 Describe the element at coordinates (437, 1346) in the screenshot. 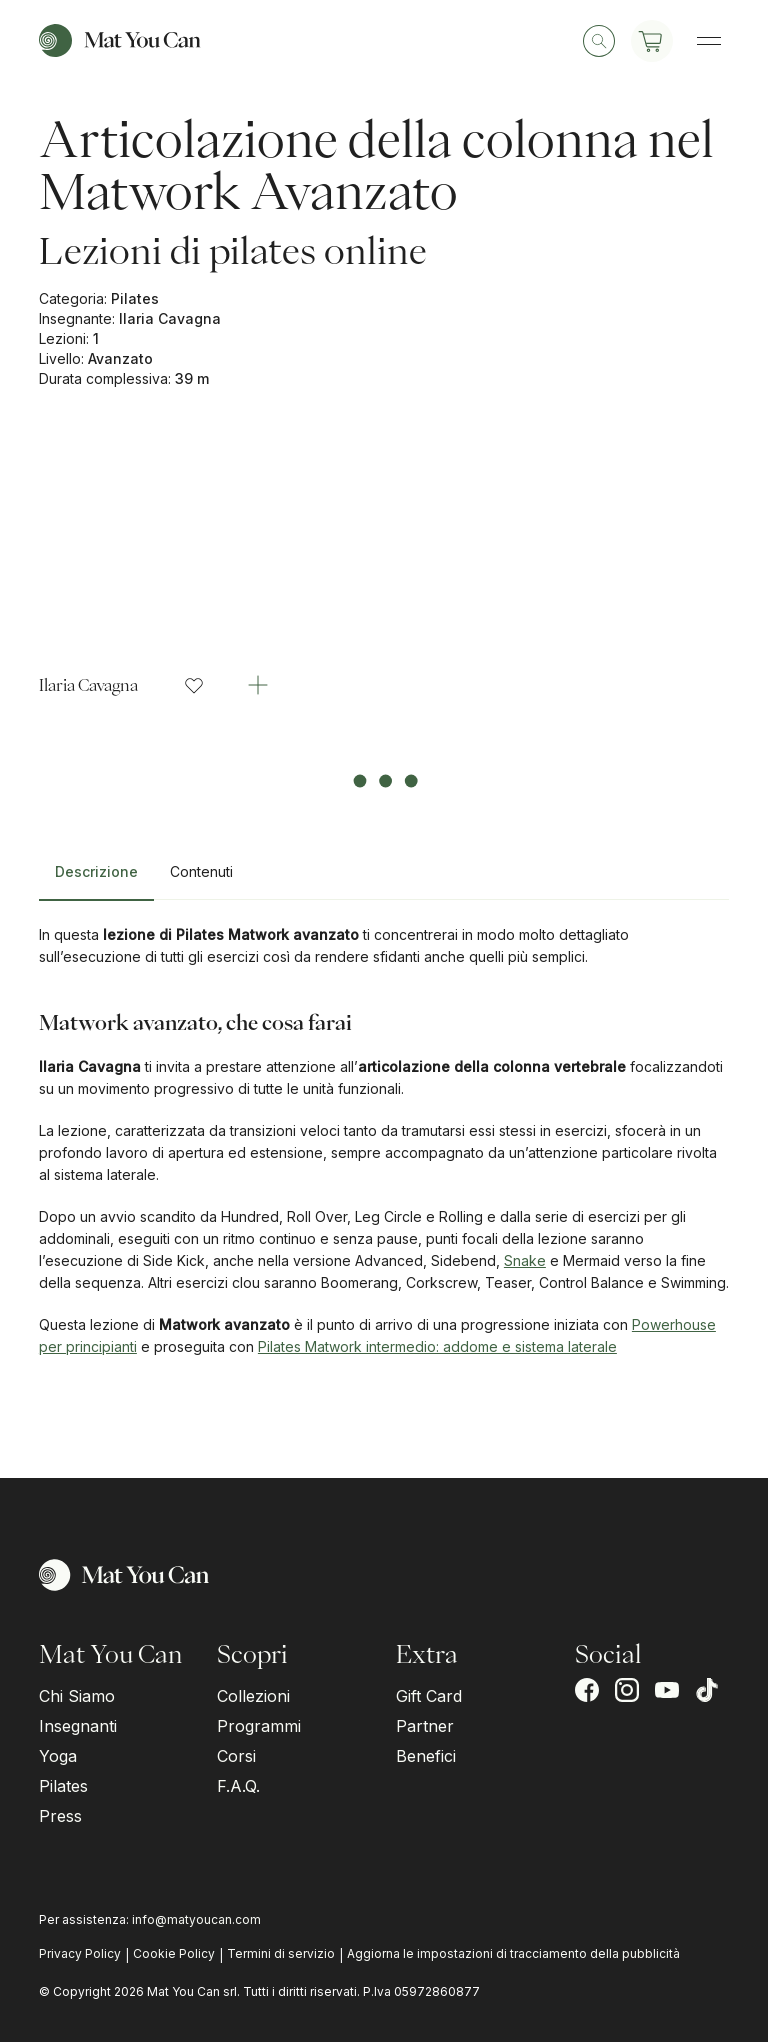

I see `Pilates Matwork intermedio: addome e sistema laterale` at that location.